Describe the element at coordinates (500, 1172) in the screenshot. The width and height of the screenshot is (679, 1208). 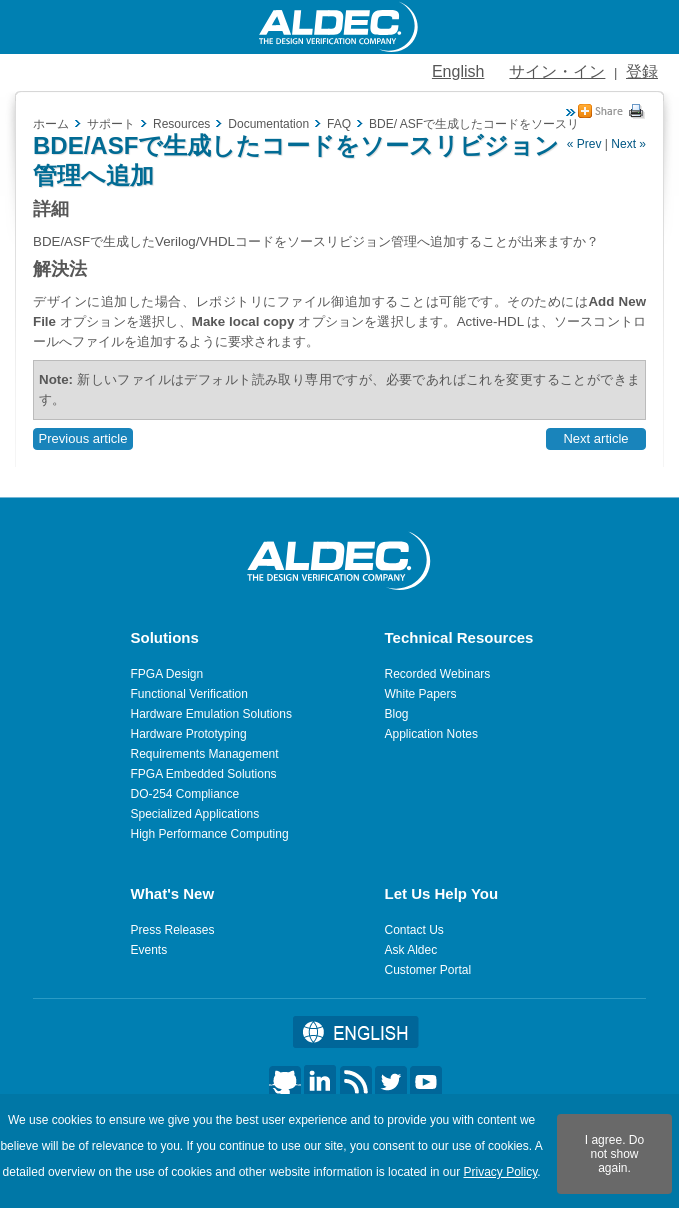
I see `Privacy Policy` at that location.